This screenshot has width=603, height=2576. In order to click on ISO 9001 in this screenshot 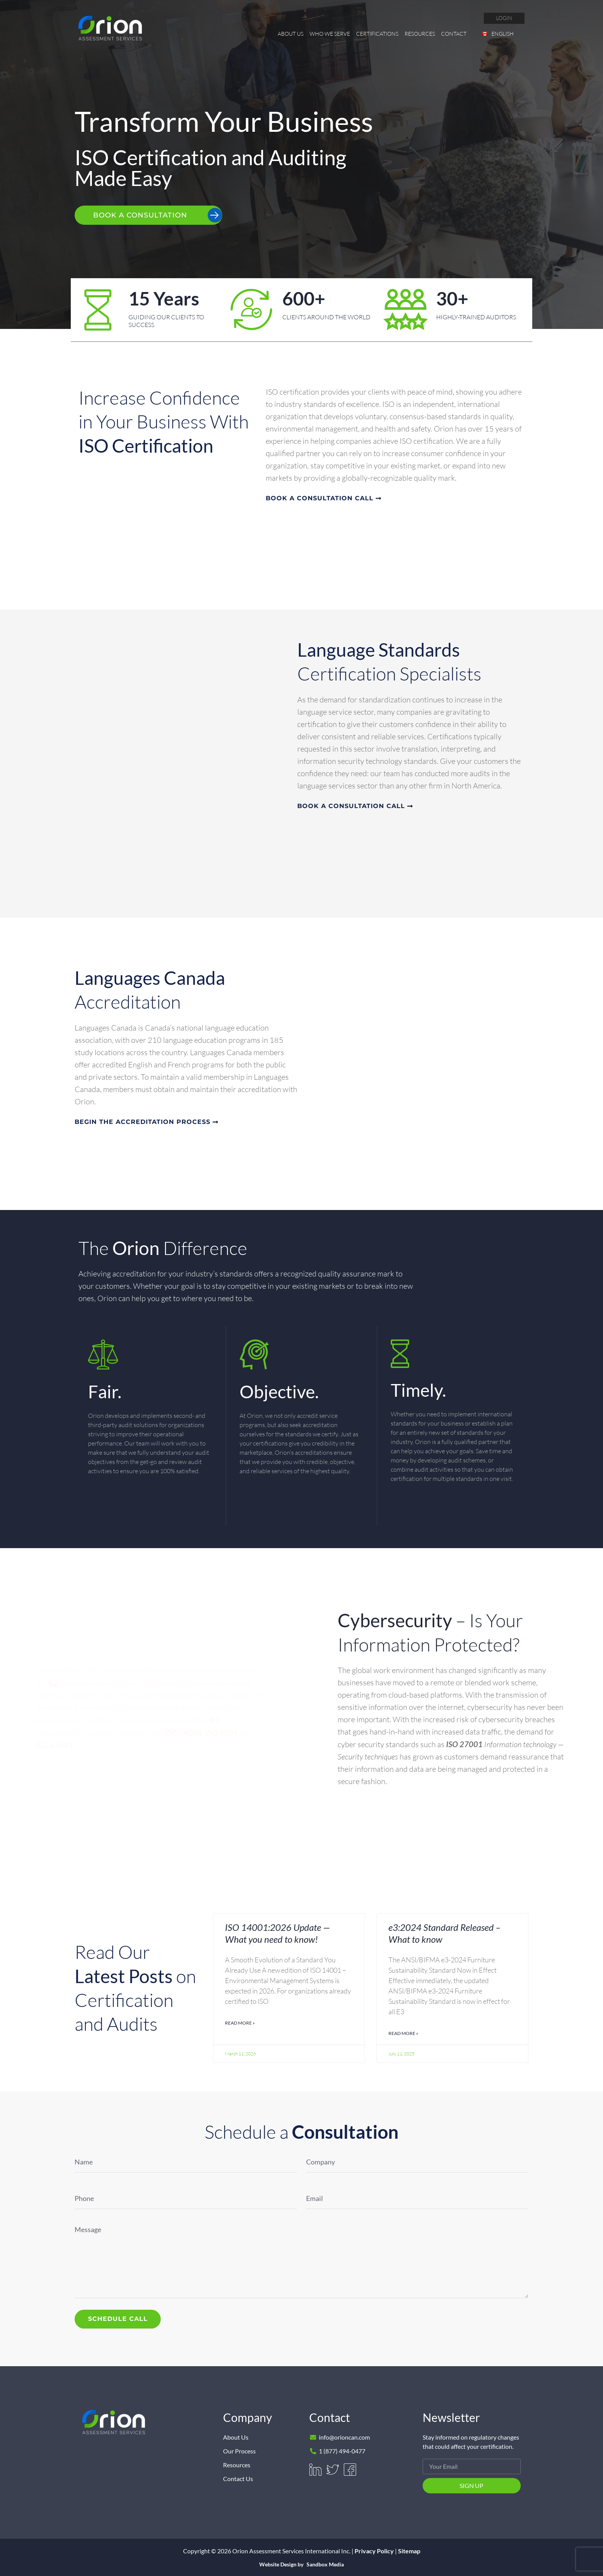, I will do `click(221, 1732)`.